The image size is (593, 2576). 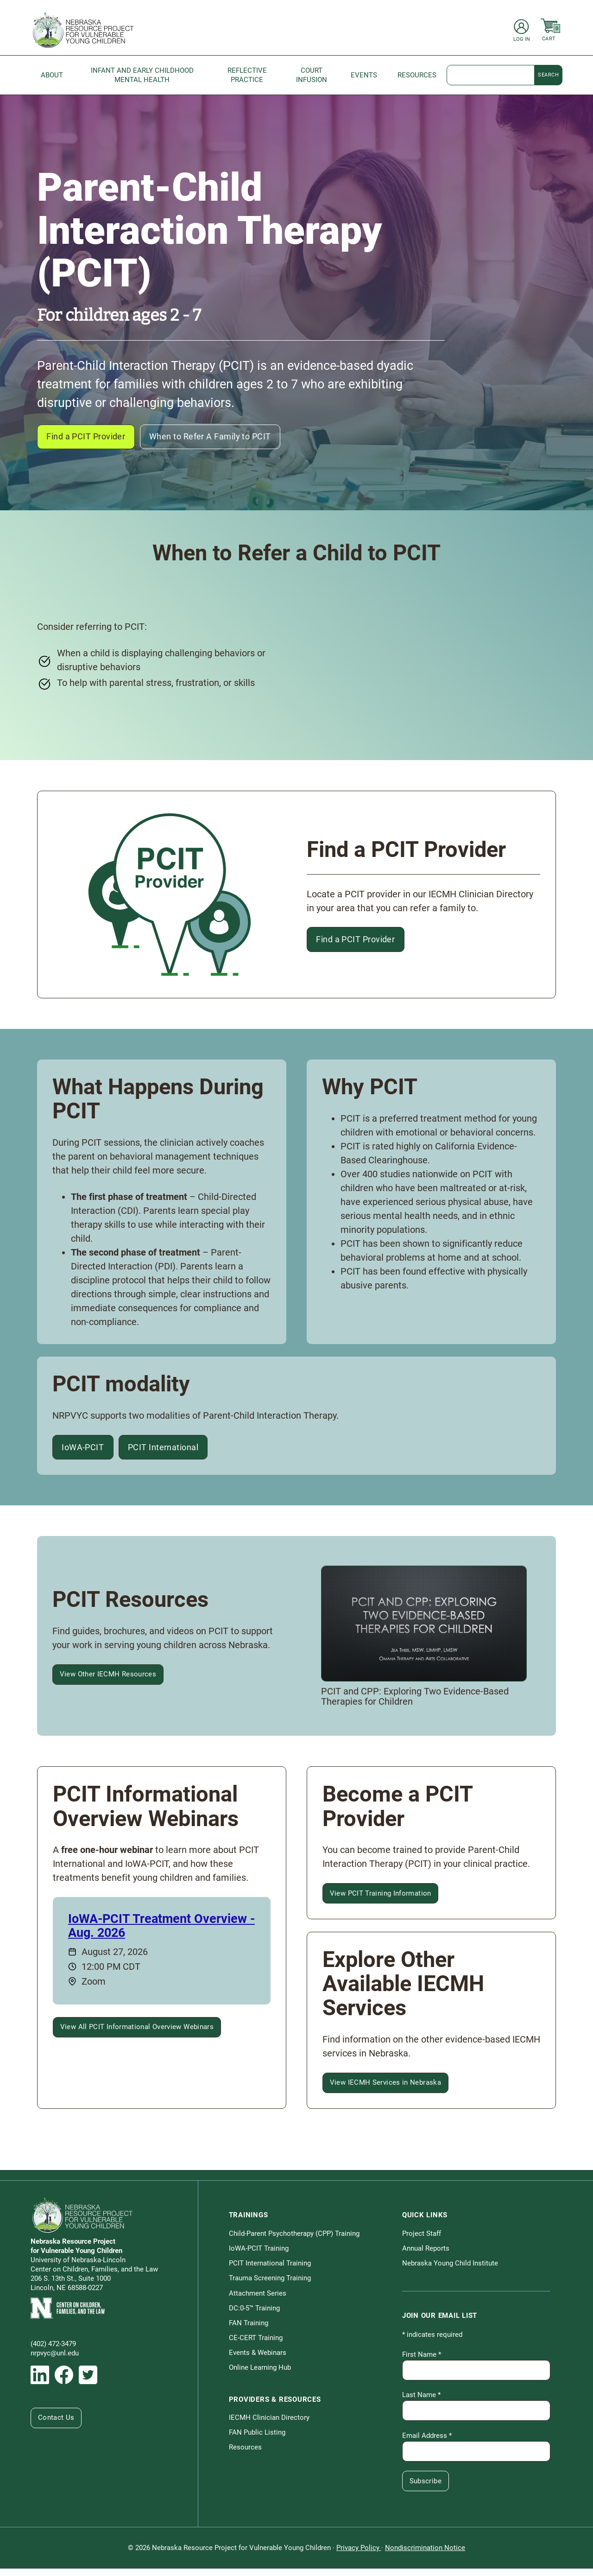 I want to click on View PCIT Training Information, so click(x=381, y=1901).